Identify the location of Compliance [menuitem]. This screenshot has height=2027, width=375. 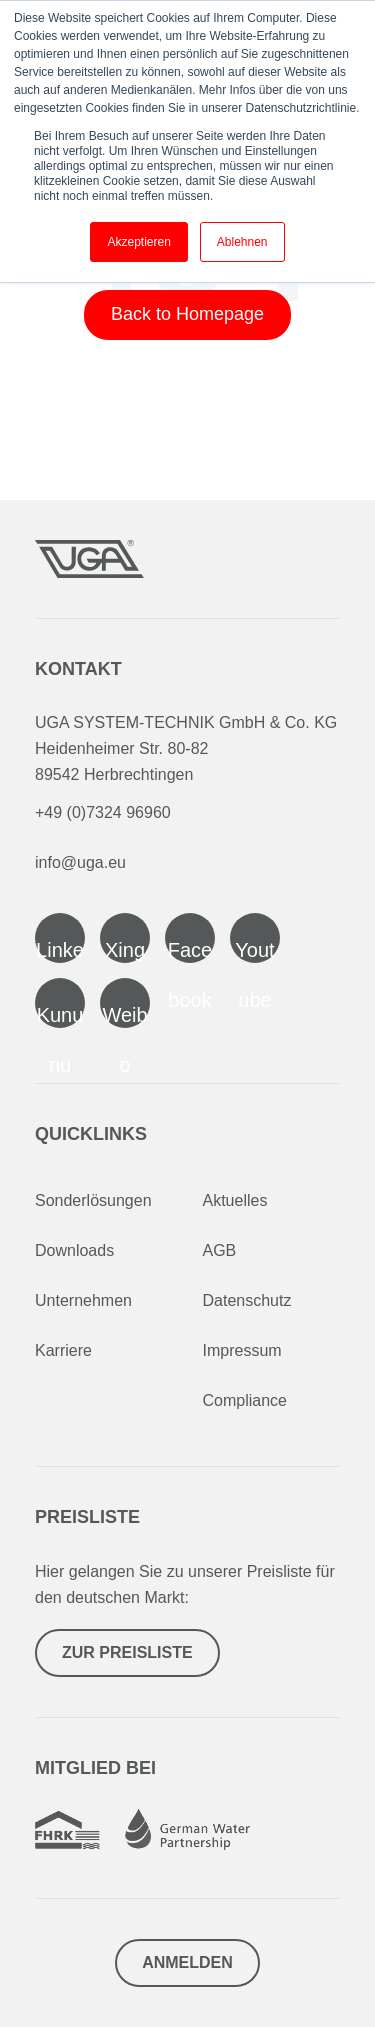
(245, 1400).